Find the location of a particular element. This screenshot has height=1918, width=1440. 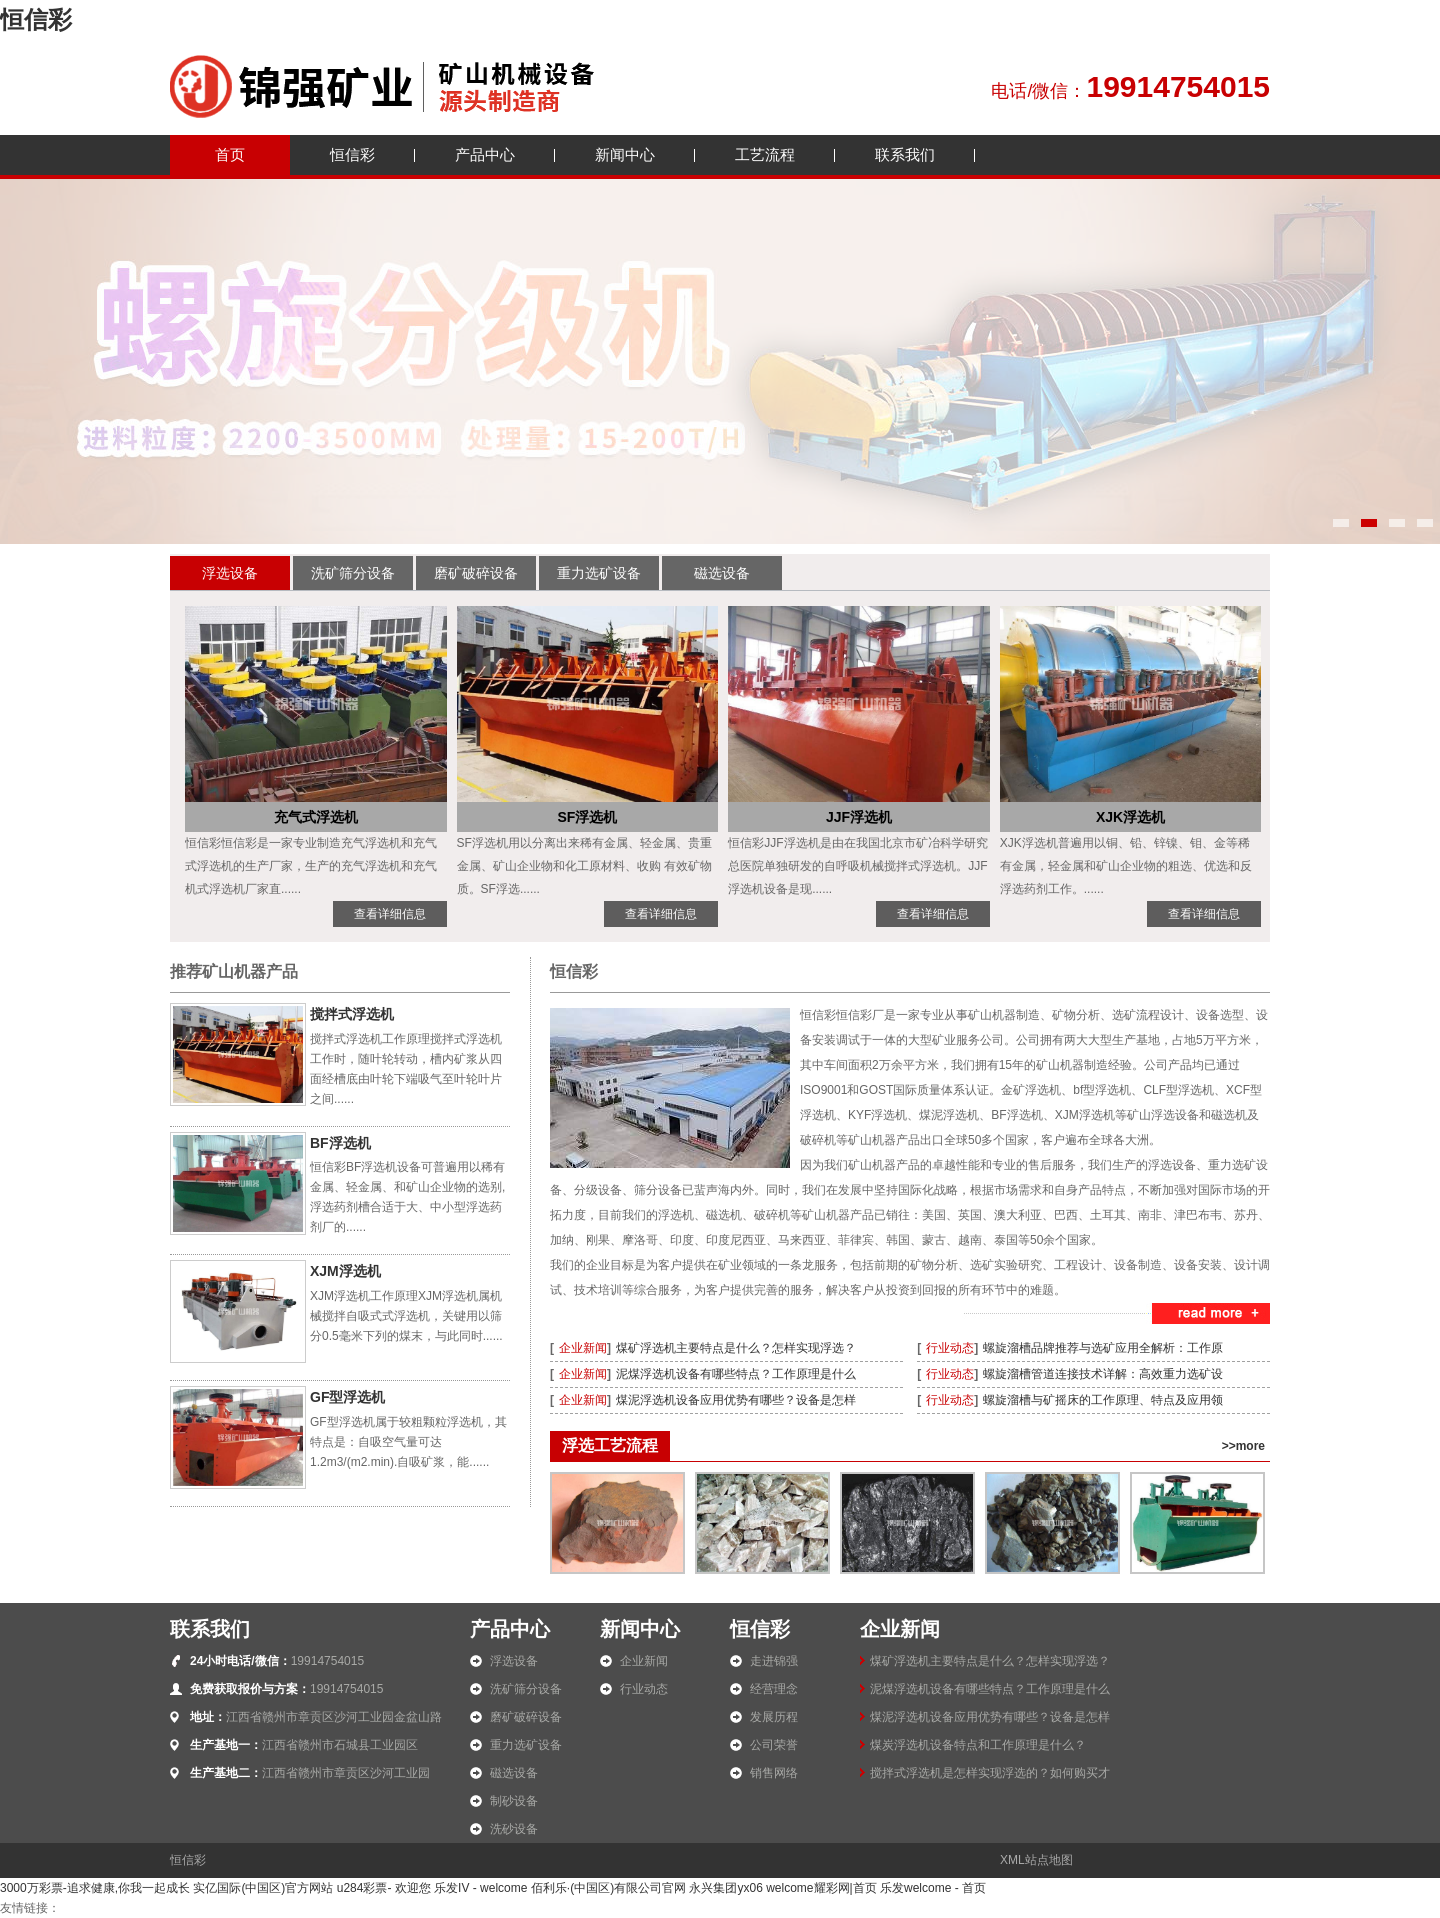

产品中心 is located at coordinates (485, 154).